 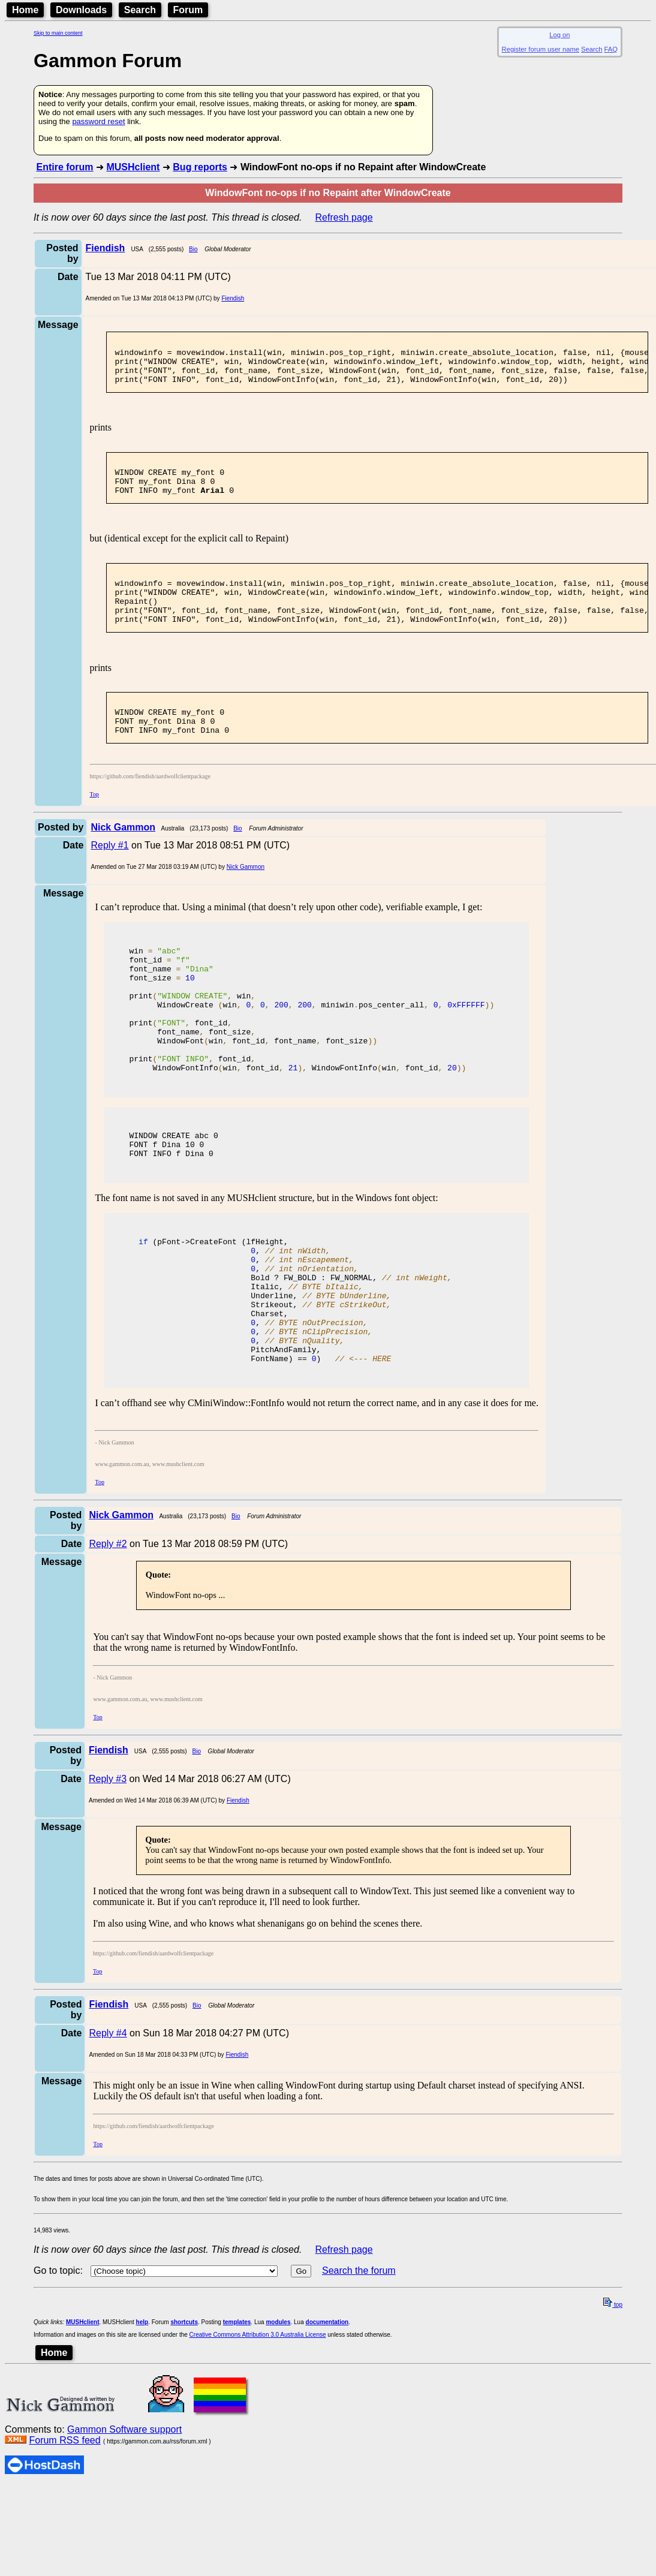 I want to click on font_name, so click(x=171, y=1008).